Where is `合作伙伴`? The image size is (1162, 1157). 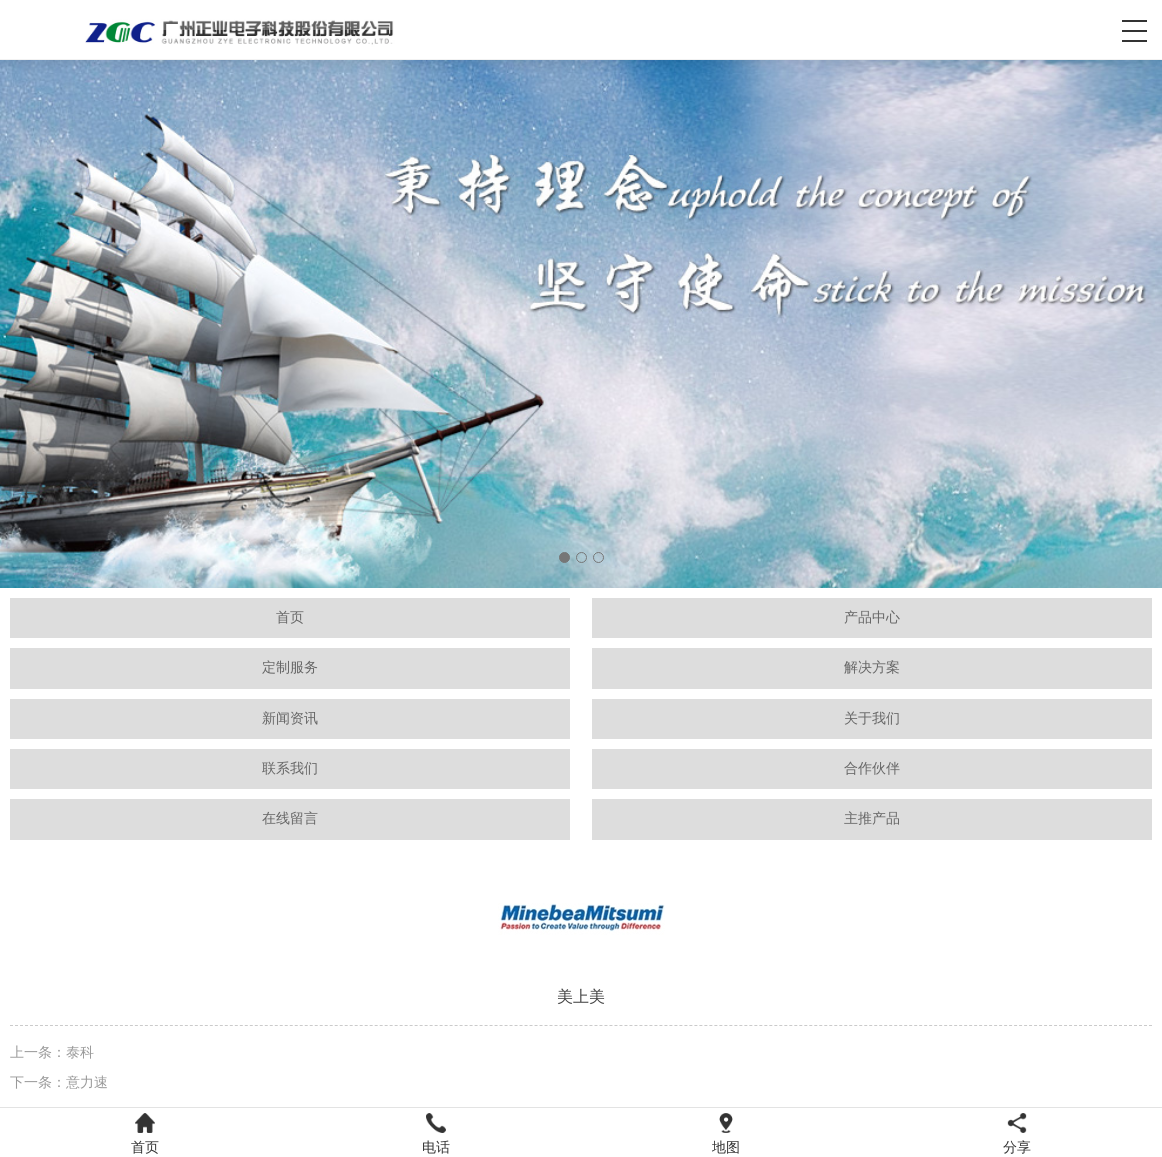 合作伙伴 is located at coordinates (872, 768).